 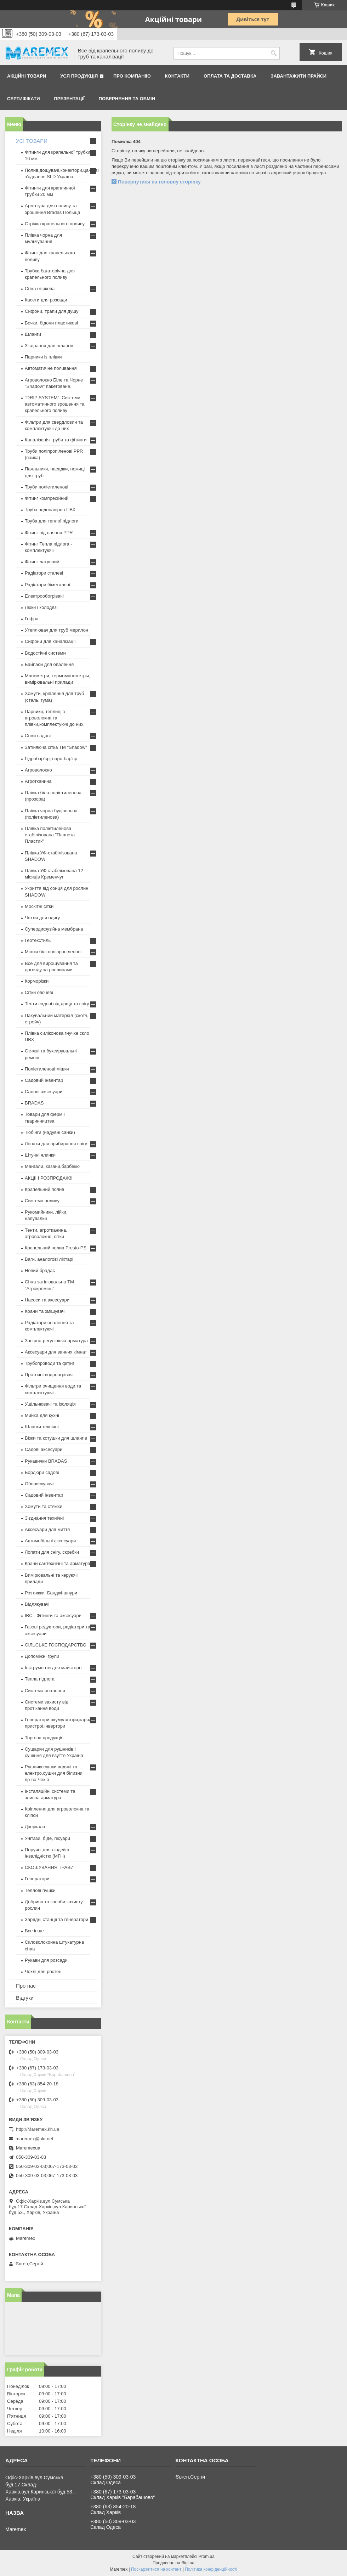 What do you see at coordinates (39, 906) in the screenshot?
I see `Москітні сітки` at bounding box center [39, 906].